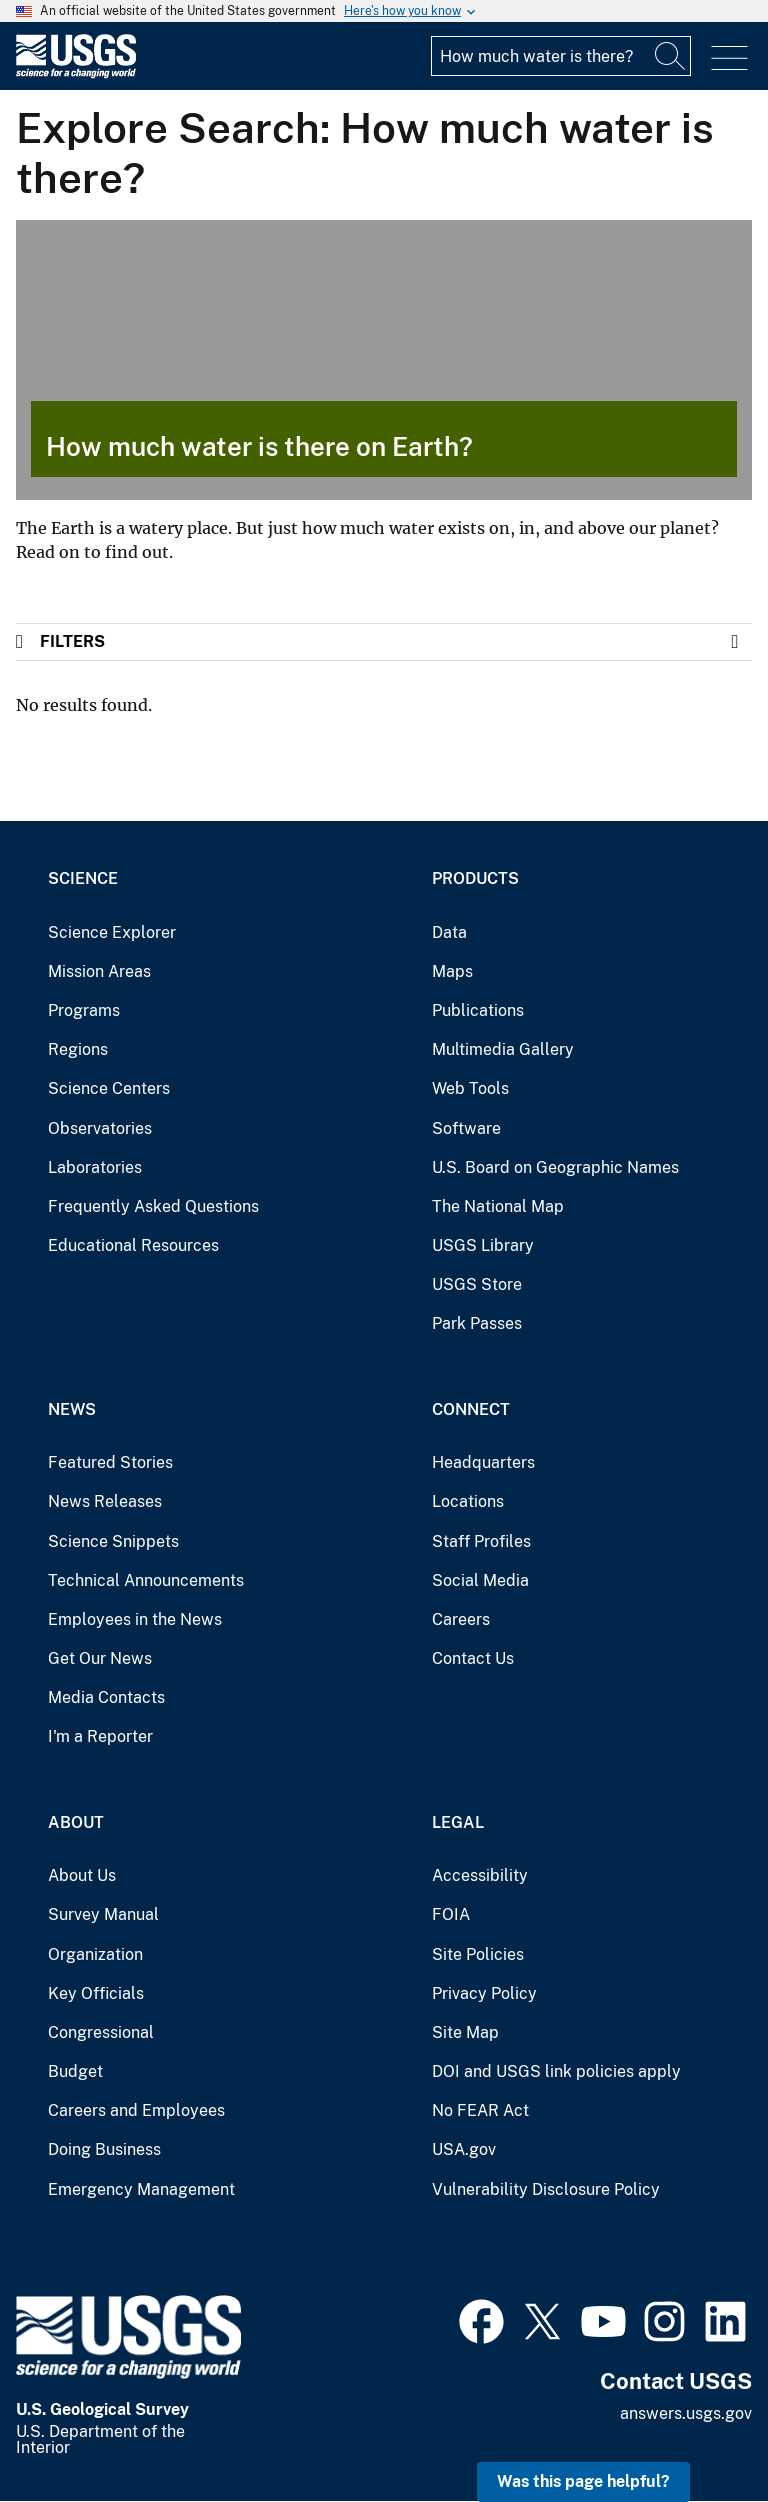 This screenshot has width=768, height=2502. What do you see at coordinates (106, 1697) in the screenshot?
I see `Media Contacts` at bounding box center [106, 1697].